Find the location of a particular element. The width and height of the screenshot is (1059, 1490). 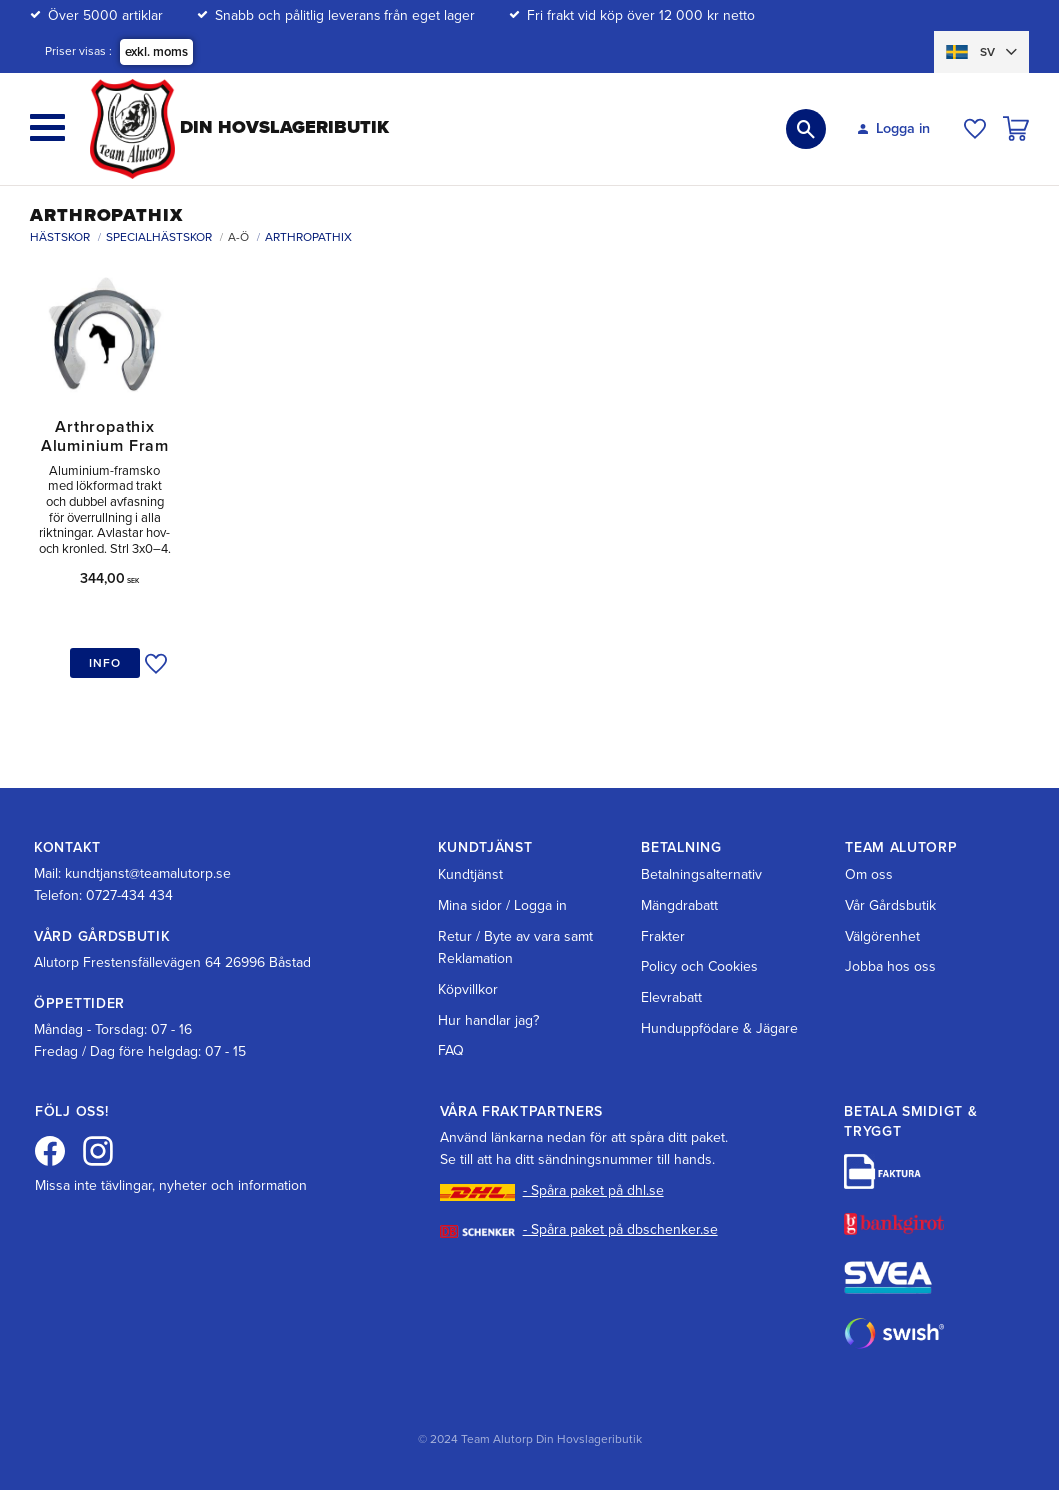

Frakter [menuitem] is located at coordinates (663, 936).